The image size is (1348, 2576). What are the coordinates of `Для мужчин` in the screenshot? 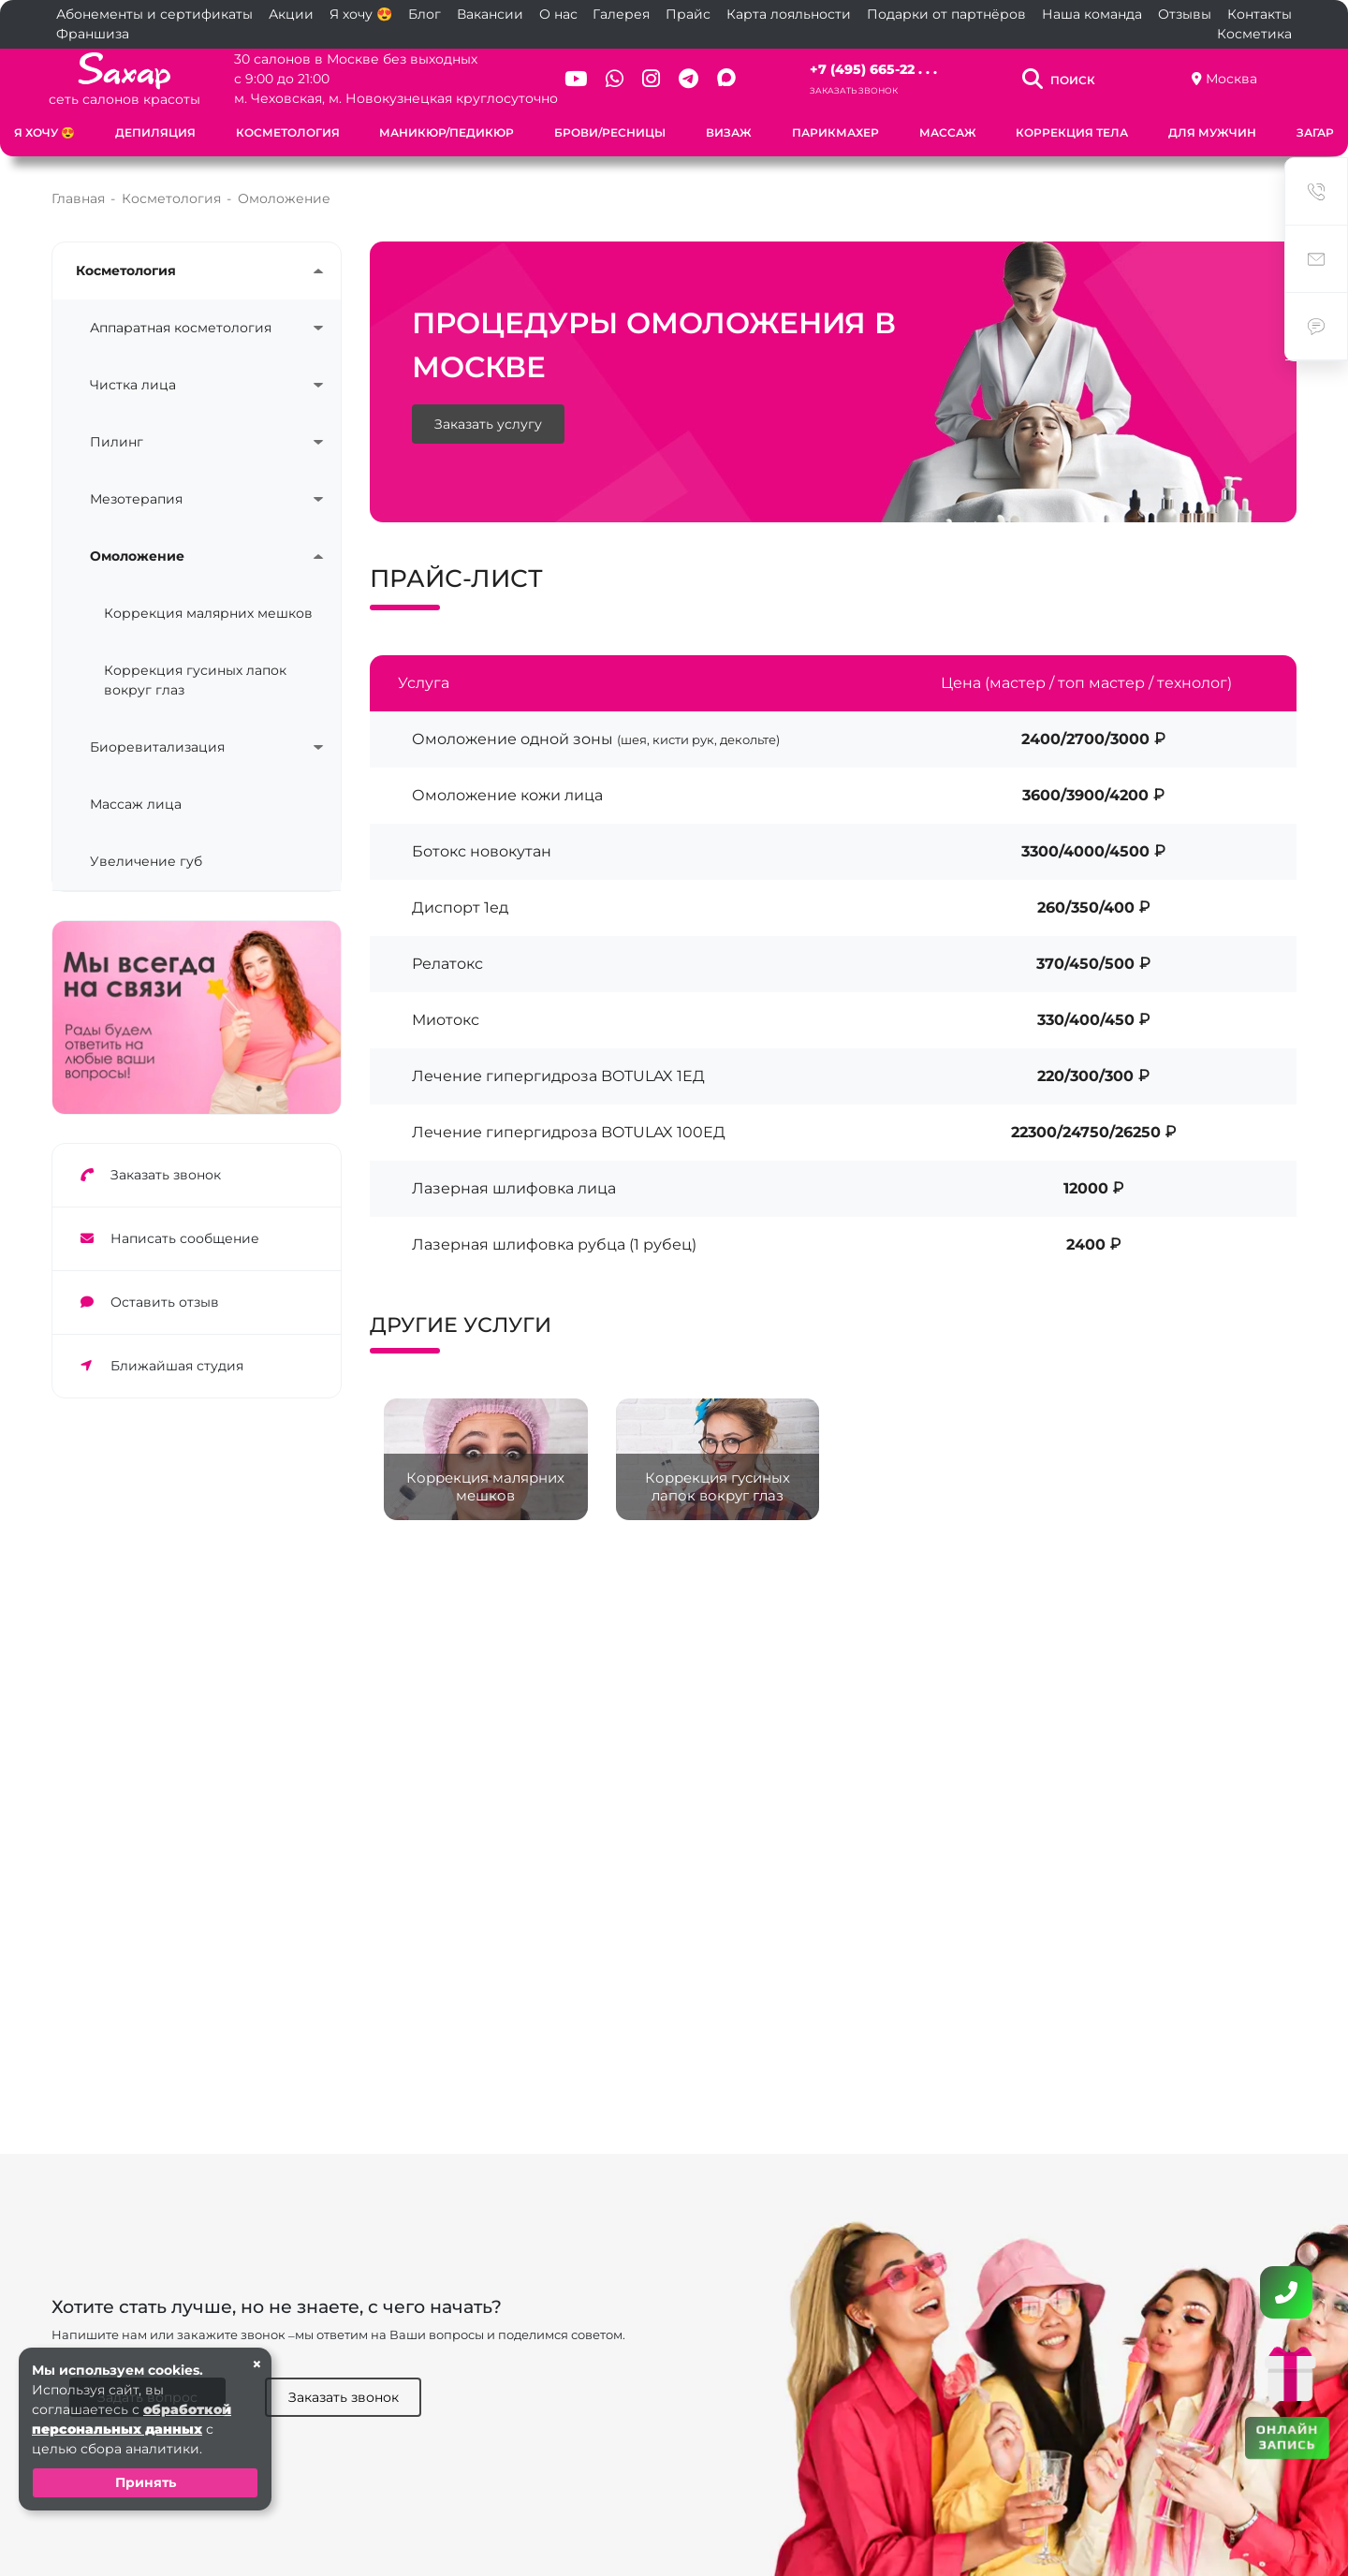 It's located at (1212, 132).